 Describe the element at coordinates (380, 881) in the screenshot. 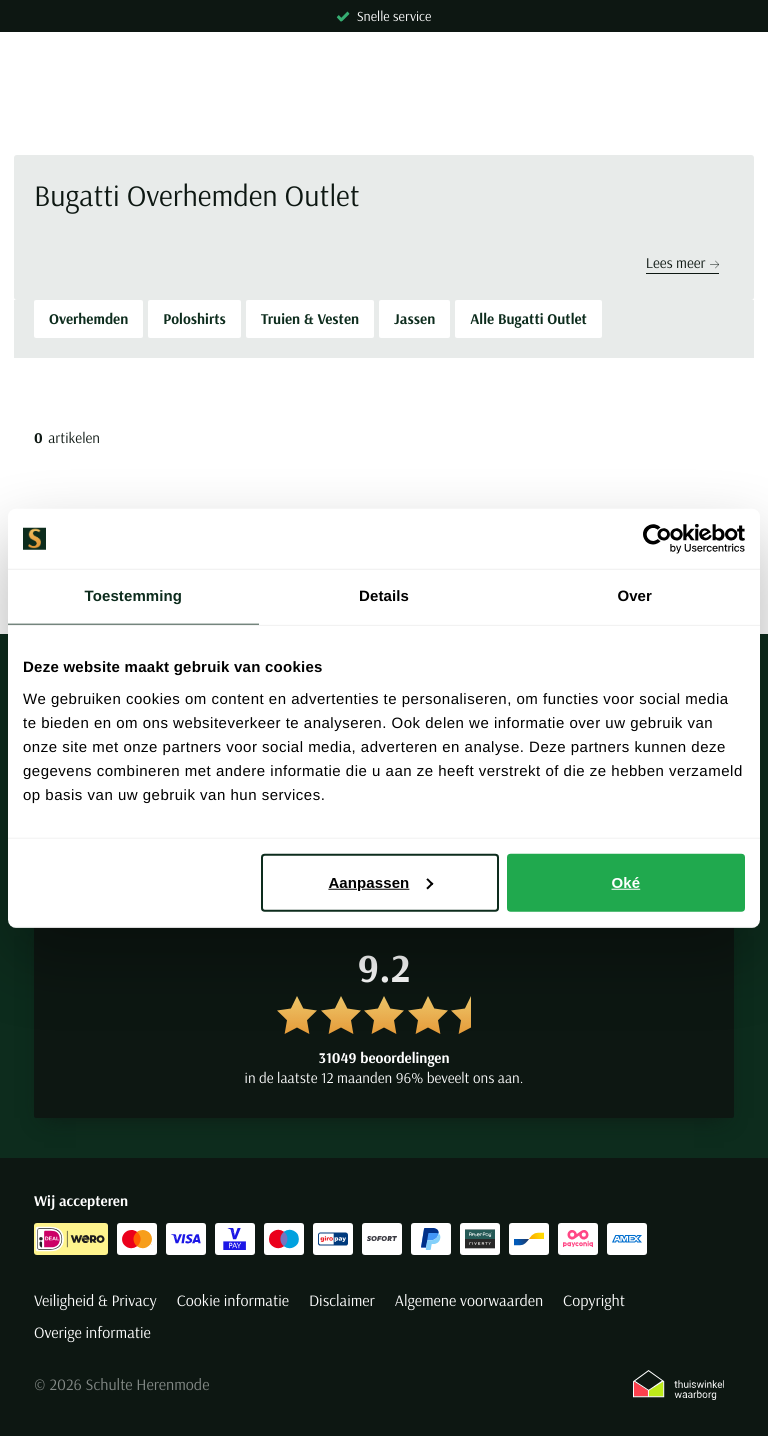

I see `Aanpassen` at that location.